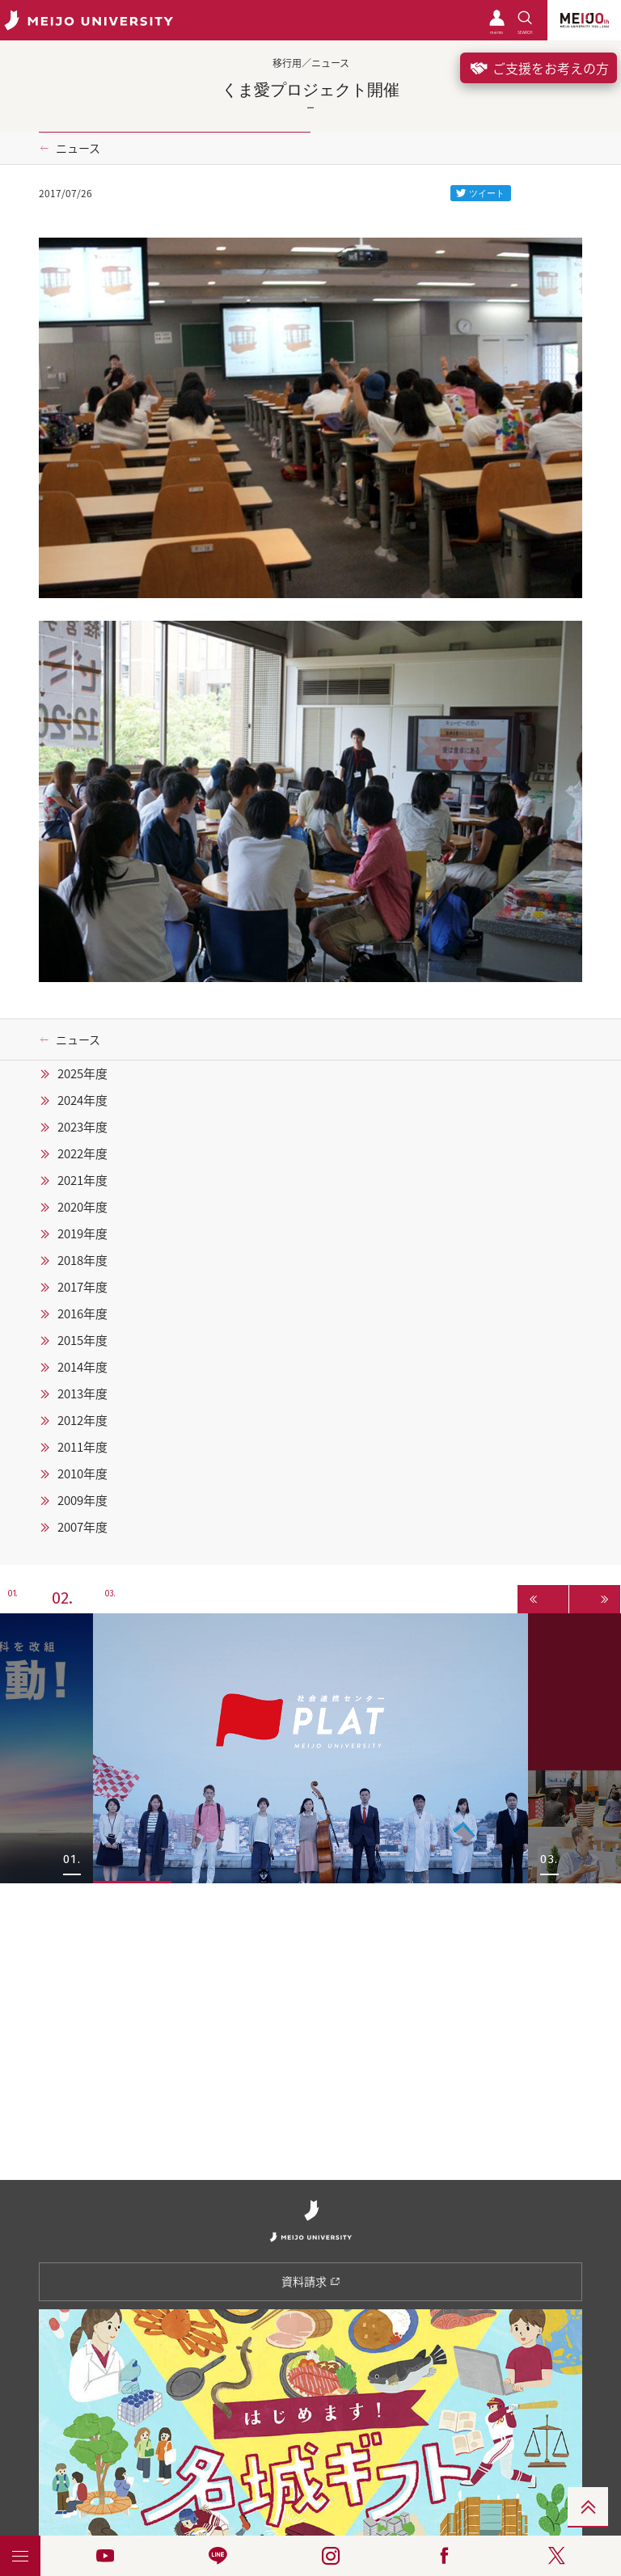 The height and width of the screenshot is (2576, 621). What do you see at coordinates (82, 1100) in the screenshot?
I see `2024年度` at bounding box center [82, 1100].